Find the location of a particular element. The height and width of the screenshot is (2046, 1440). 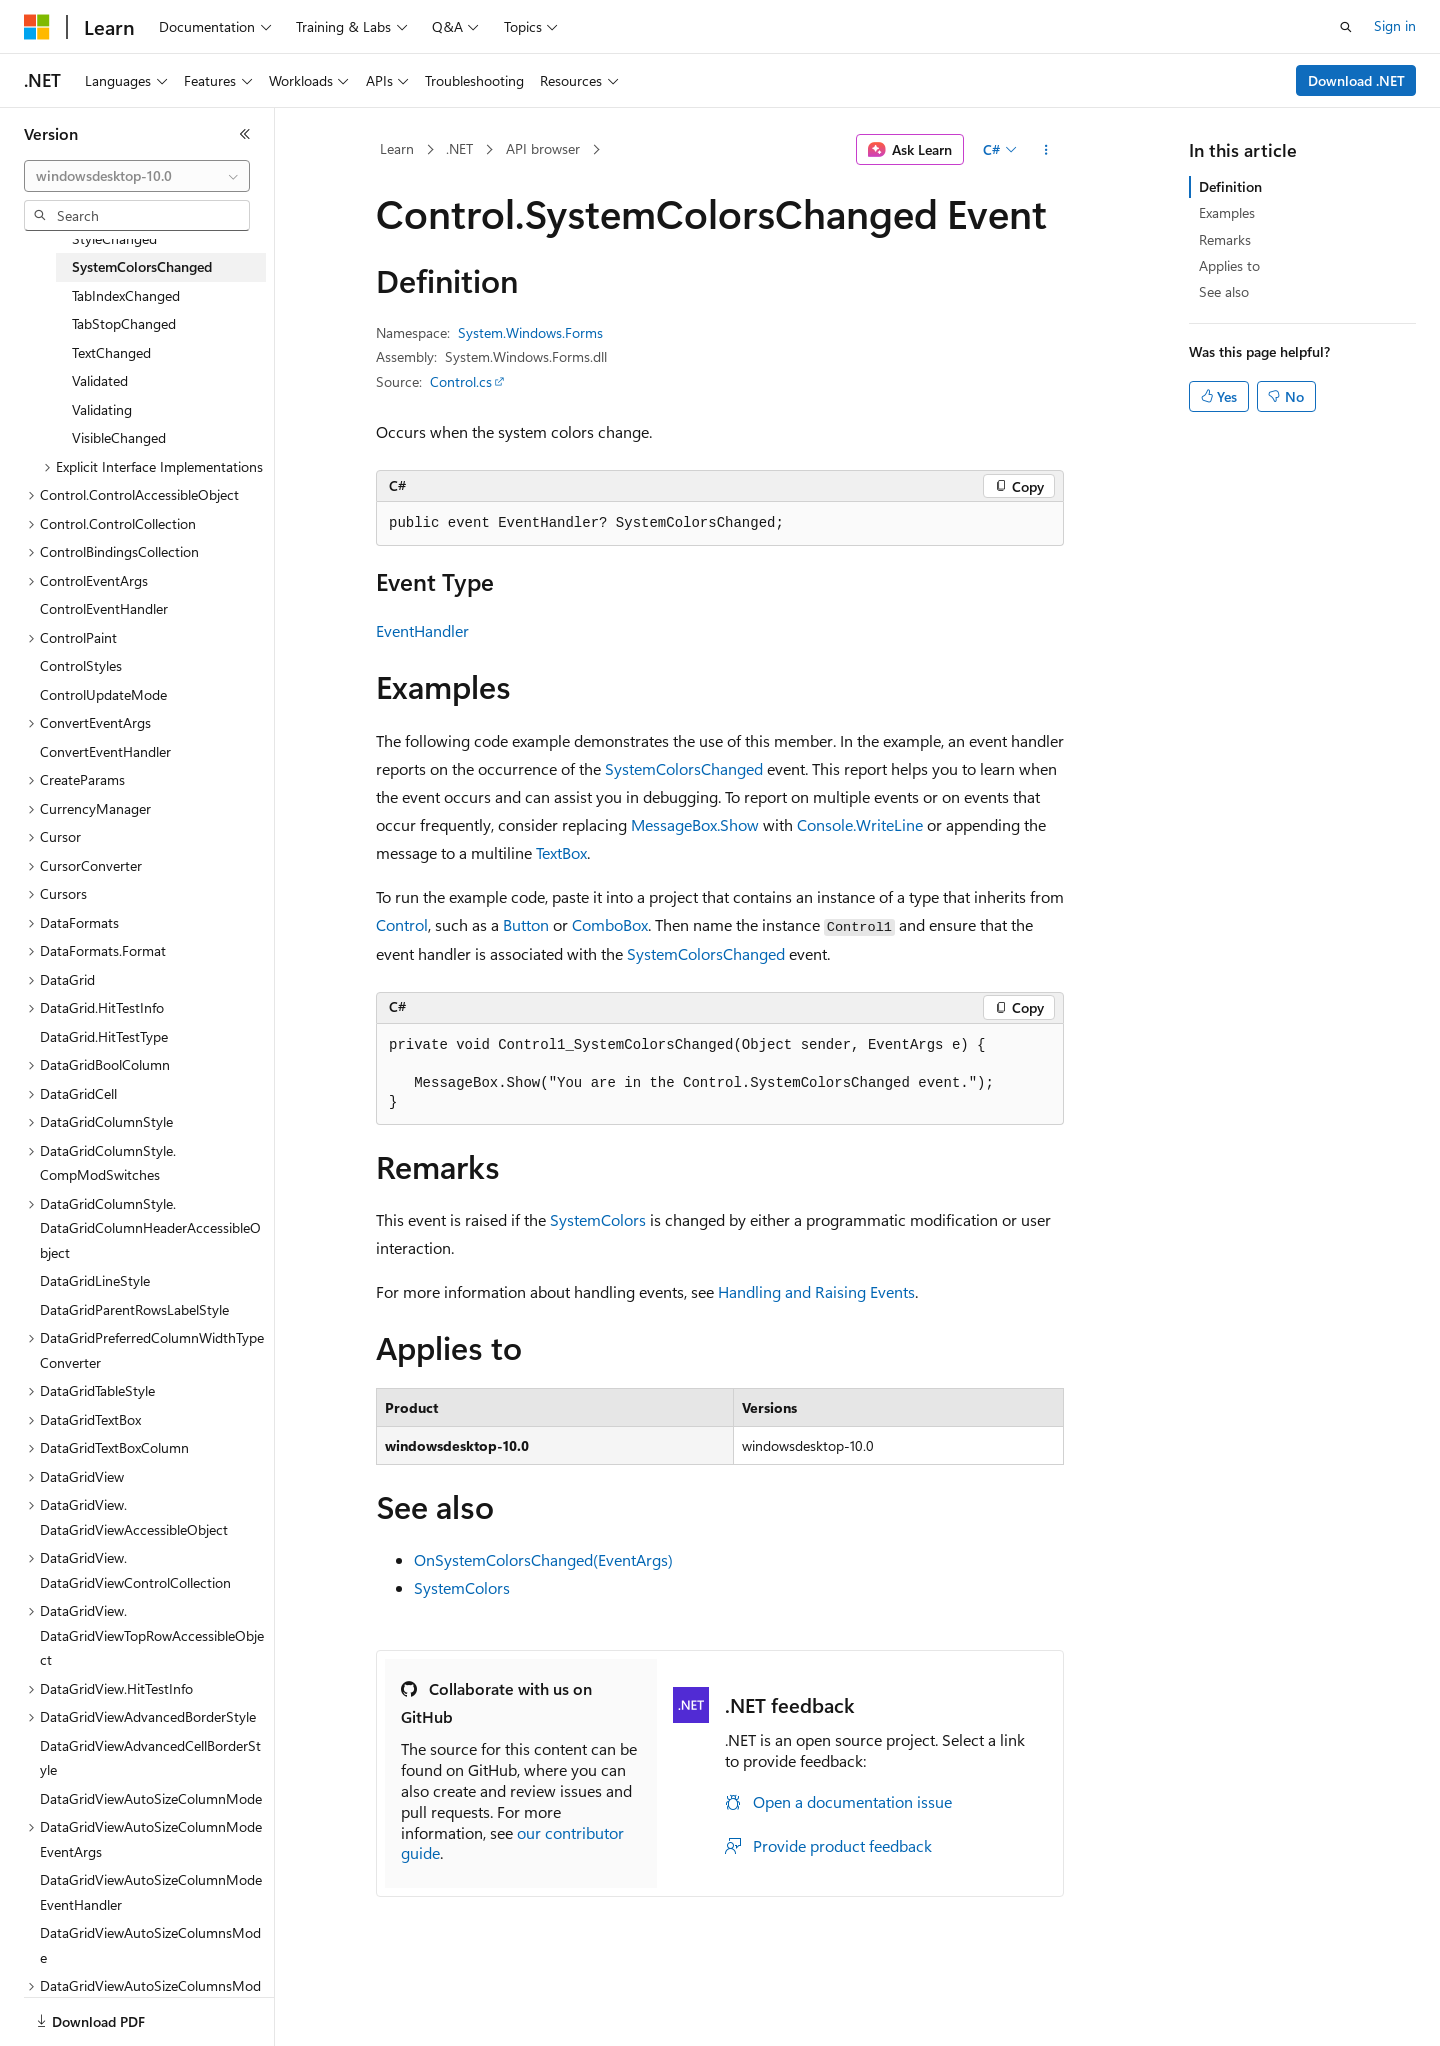

Download .NET is located at coordinates (1356, 80).